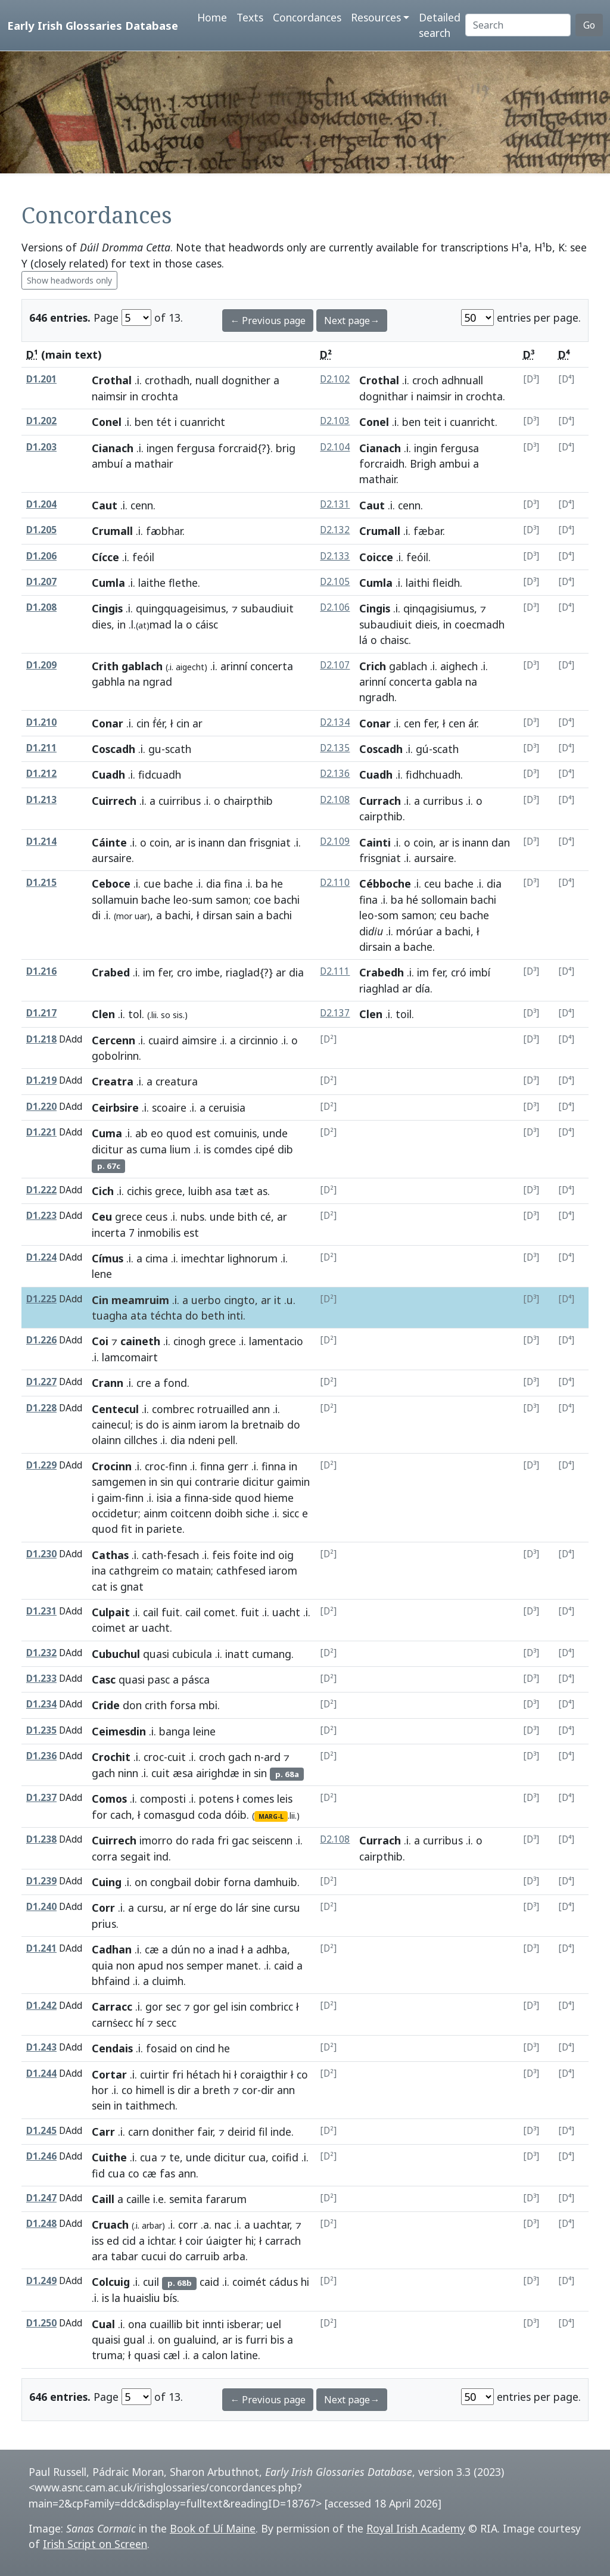 The width and height of the screenshot is (610, 2576). What do you see at coordinates (106, 1440) in the screenshot?
I see `olainn` at bounding box center [106, 1440].